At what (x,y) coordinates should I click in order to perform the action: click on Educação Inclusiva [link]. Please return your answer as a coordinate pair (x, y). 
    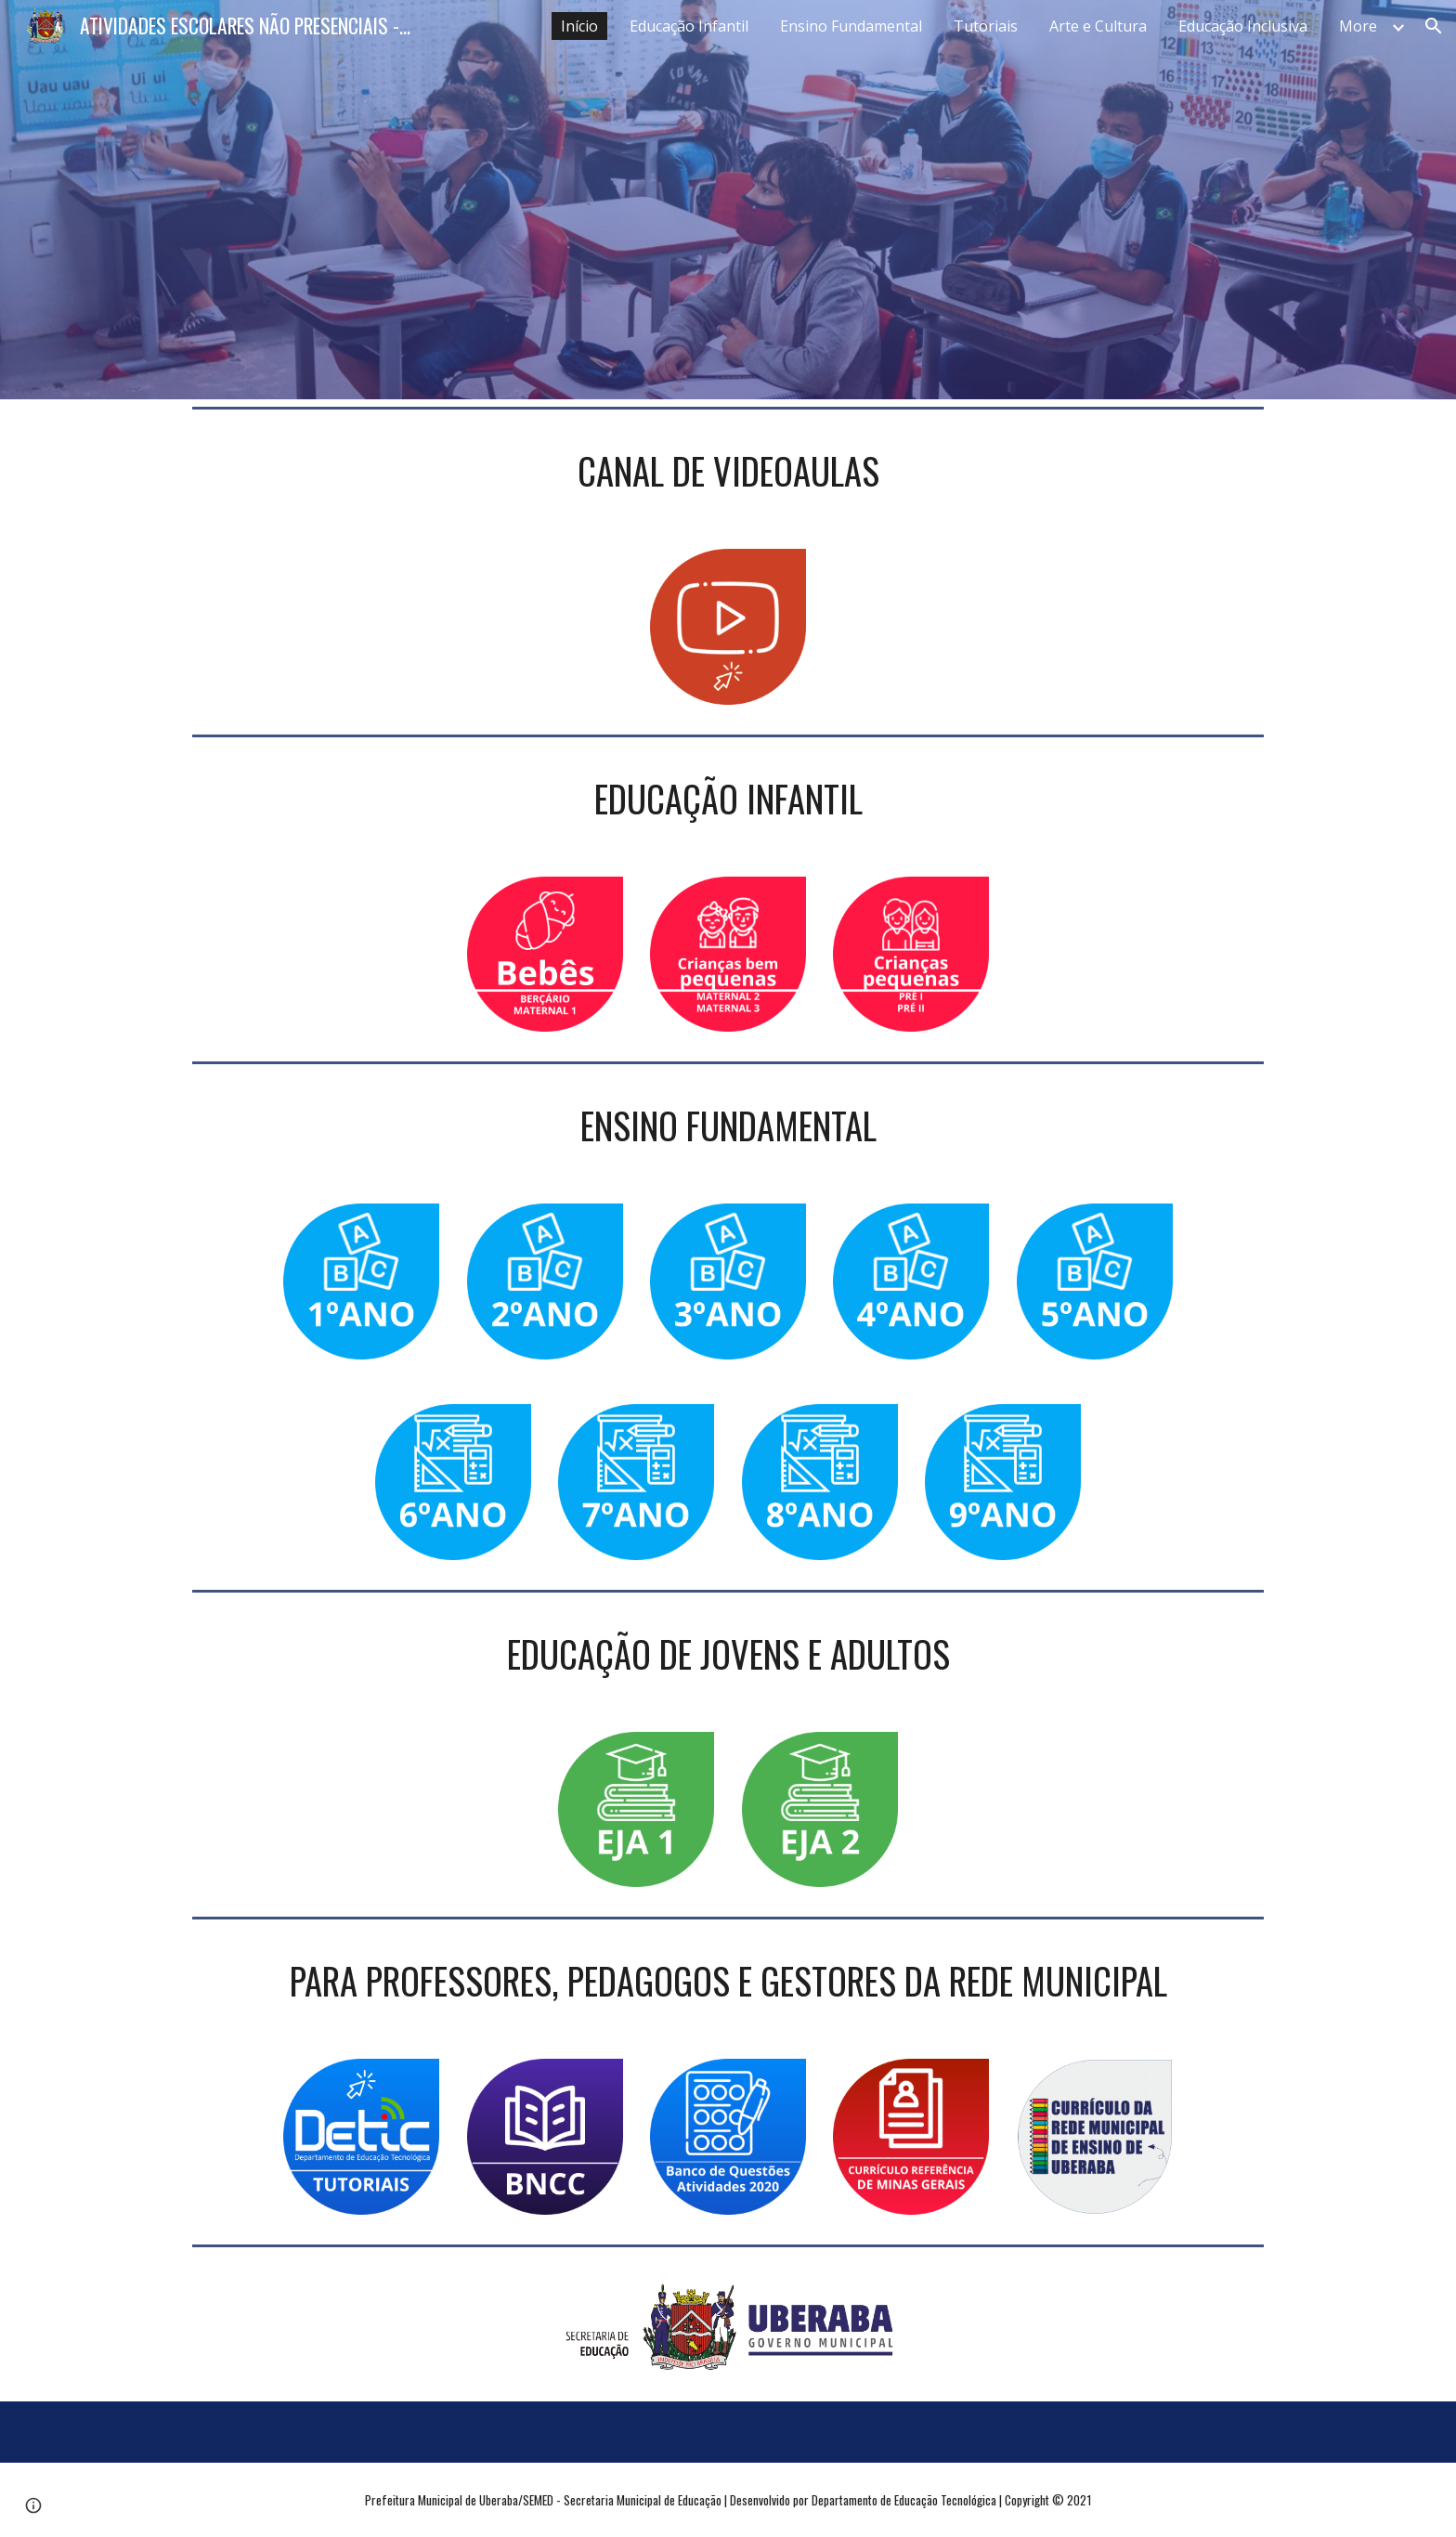
    Looking at the image, I should click on (1242, 26).